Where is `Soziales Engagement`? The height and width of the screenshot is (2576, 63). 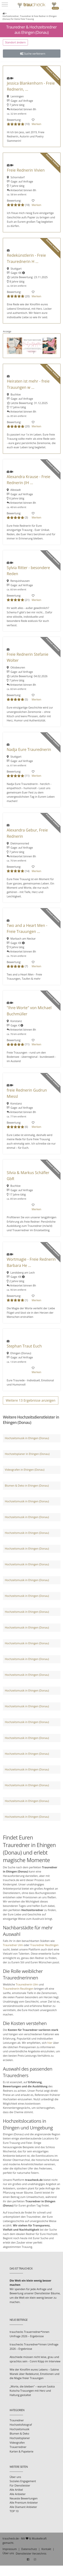
Soziales Engagement is located at coordinates (23, 2481).